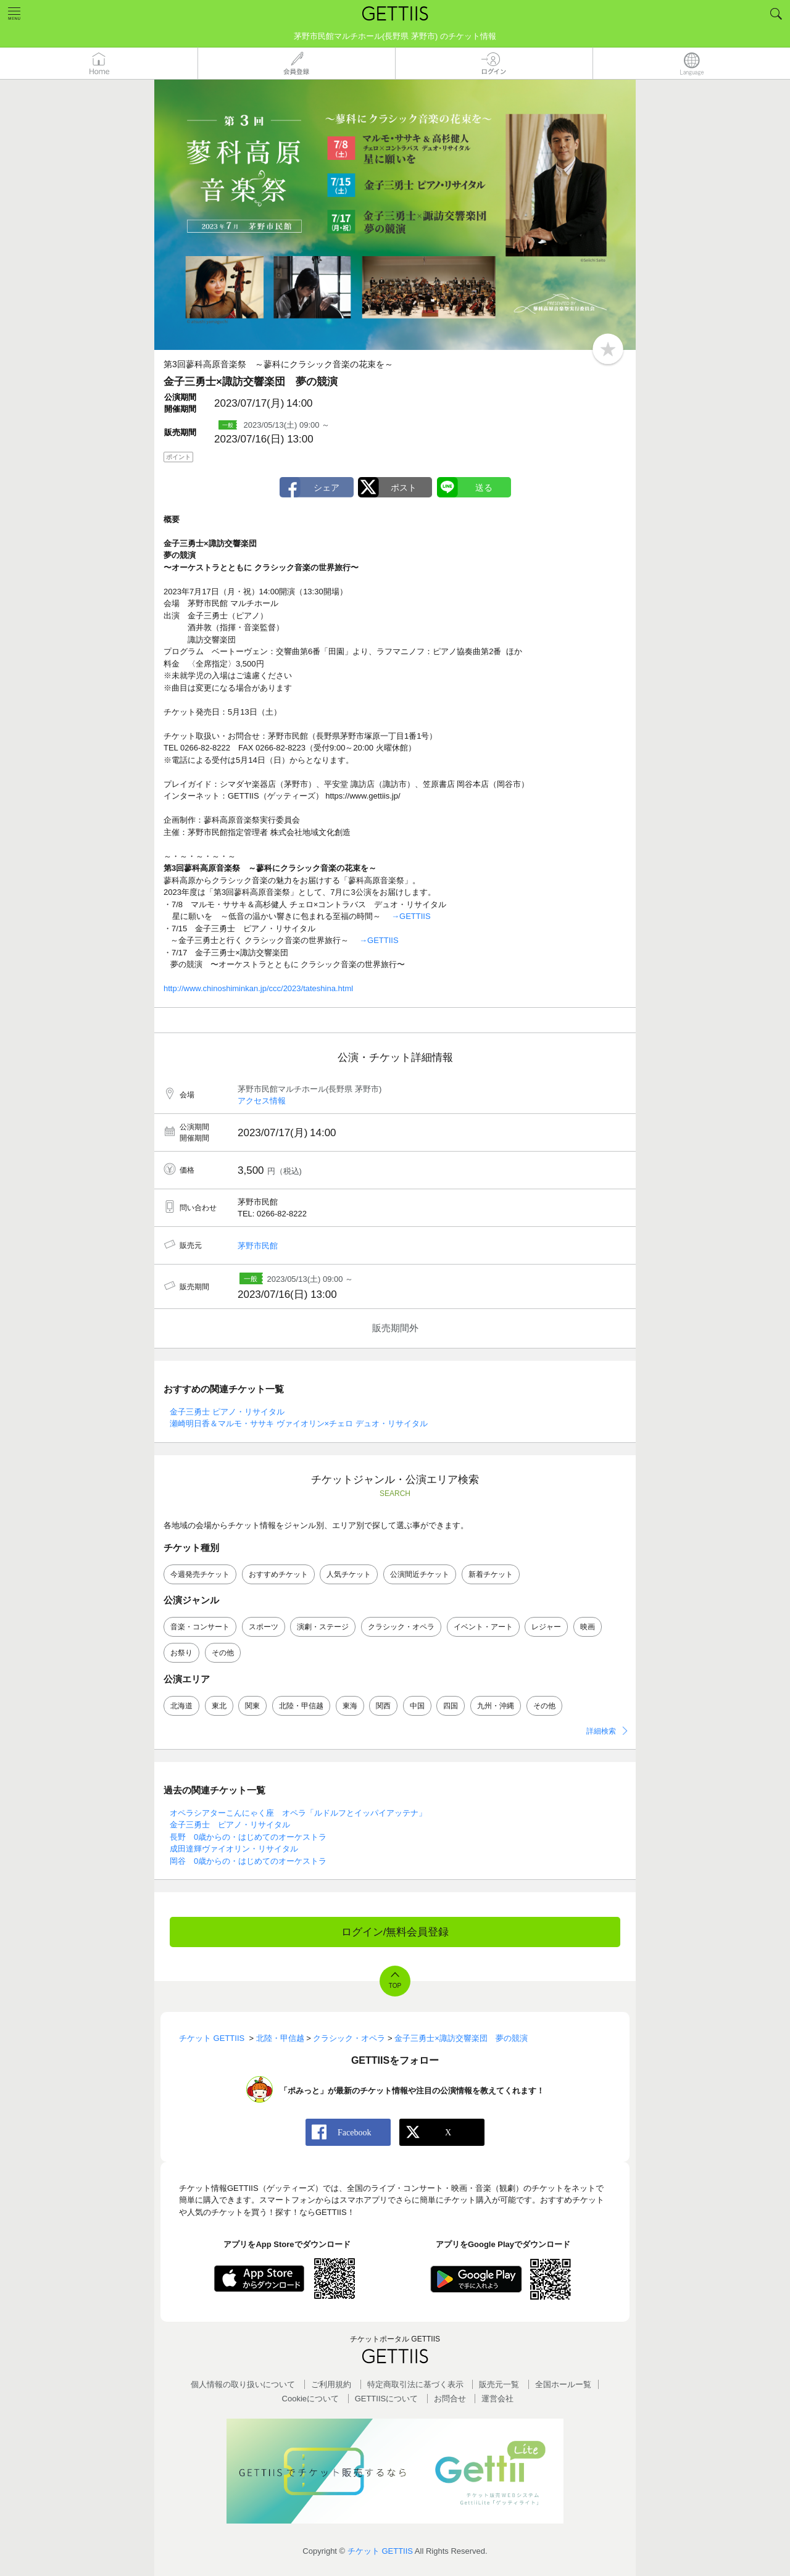 Image resolution: width=790 pixels, height=2576 pixels. What do you see at coordinates (563, 2384) in the screenshot?
I see `全国ホールー覧` at bounding box center [563, 2384].